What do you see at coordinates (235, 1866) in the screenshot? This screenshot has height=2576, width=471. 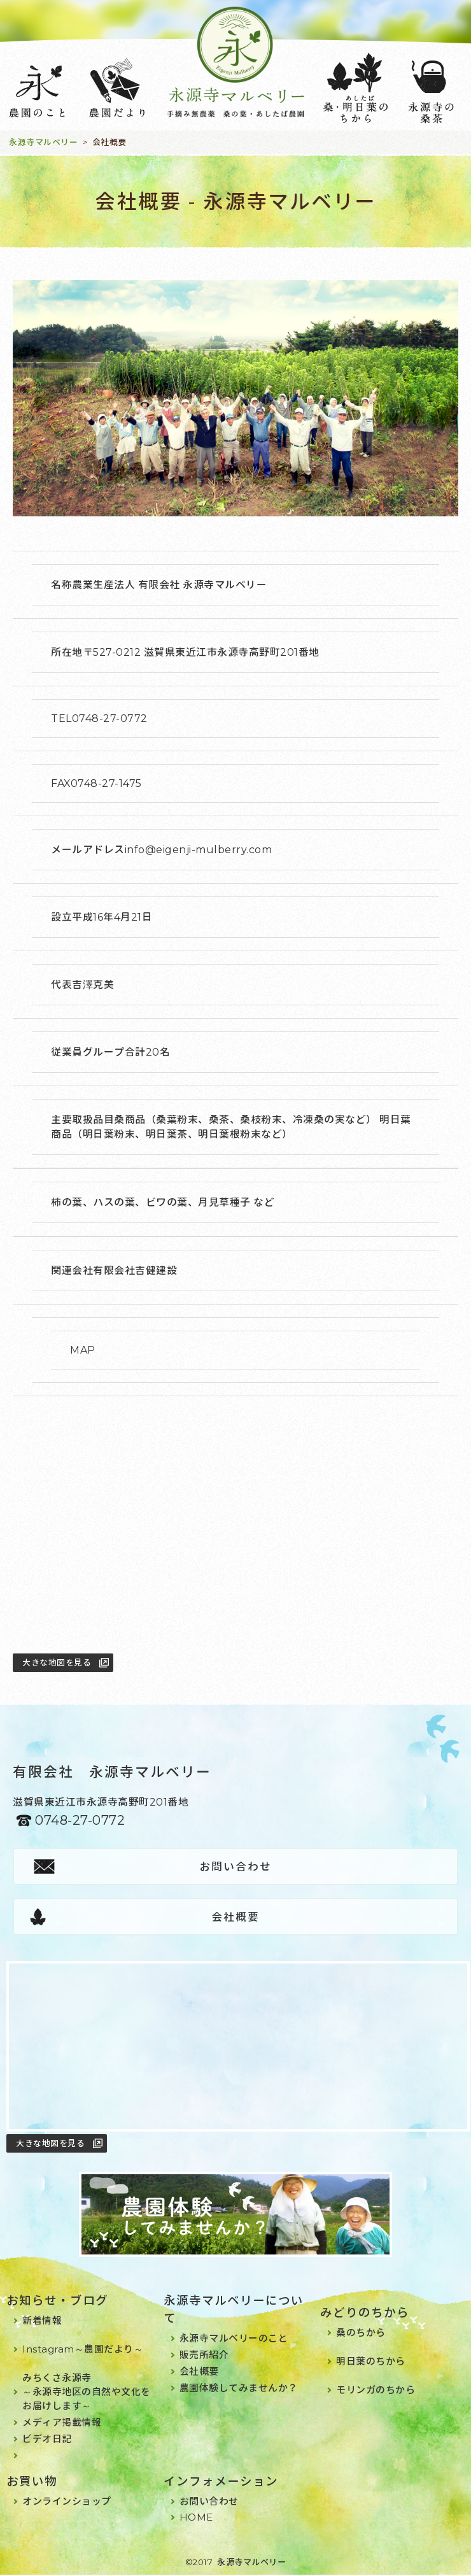 I see `お問い合わせ` at bounding box center [235, 1866].